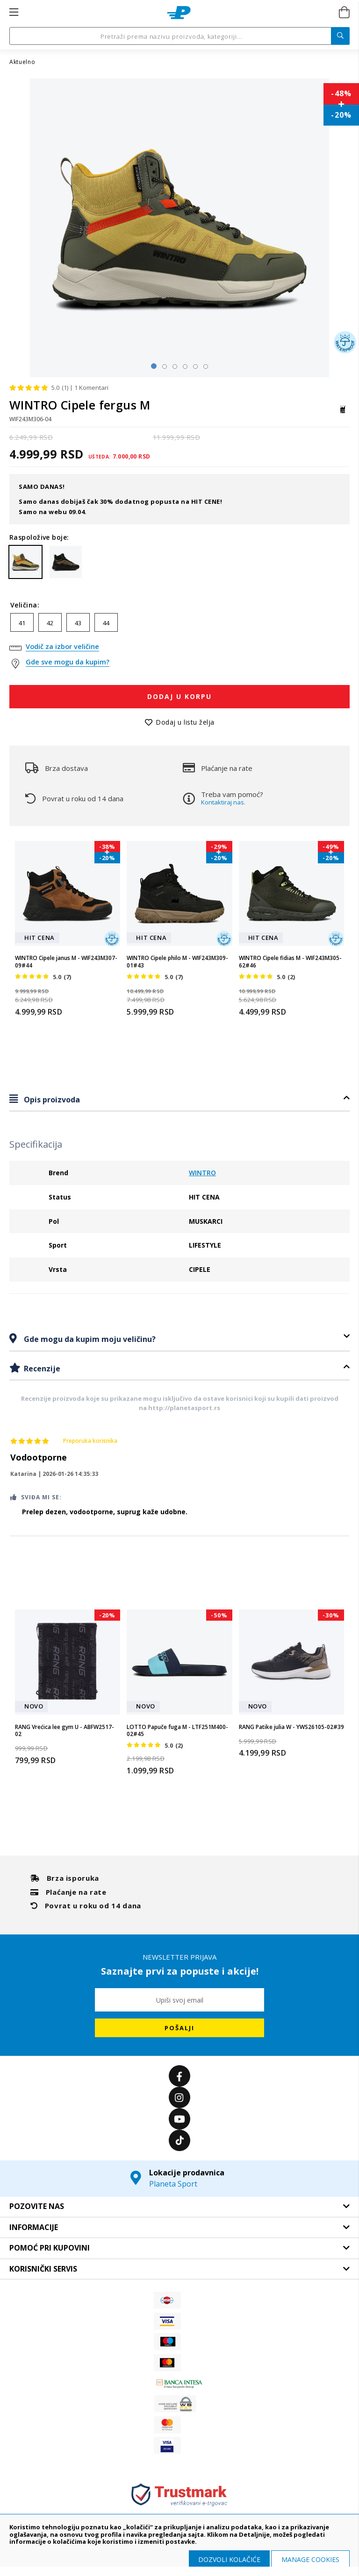 The width and height of the screenshot is (359, 2576). Describe the element at coordinates (64, 1730) in the screenshot. I see `RANG Vrećica lee gym U - ABFW2517-02` at that location.